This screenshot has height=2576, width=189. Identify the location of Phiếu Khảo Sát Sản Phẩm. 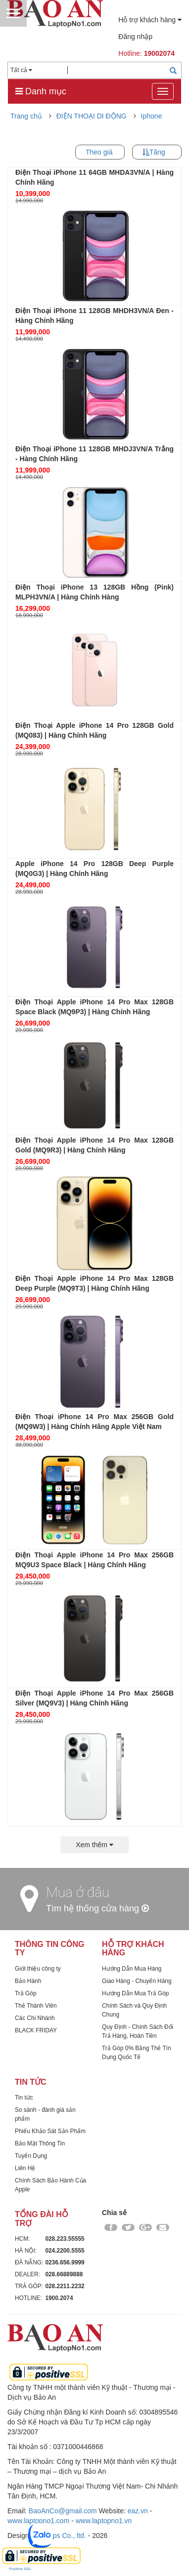
(50, 2131).